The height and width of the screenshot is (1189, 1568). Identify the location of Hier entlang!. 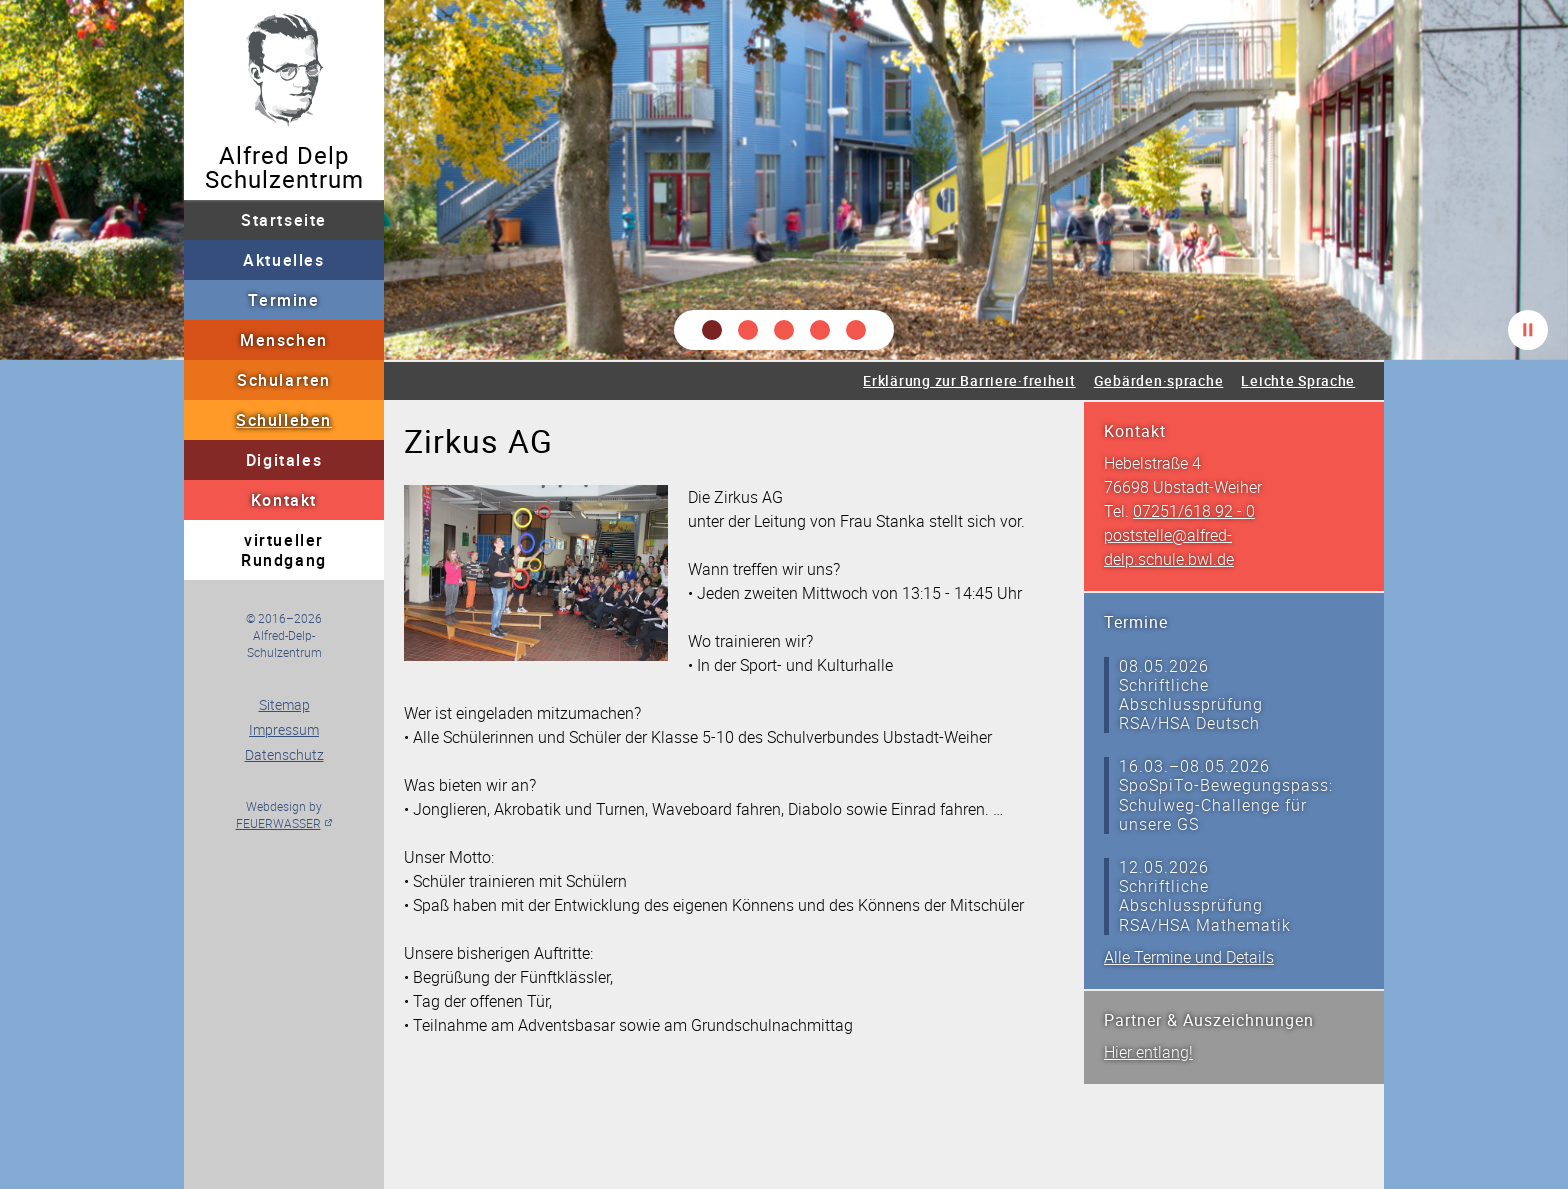
(1148, 1052).